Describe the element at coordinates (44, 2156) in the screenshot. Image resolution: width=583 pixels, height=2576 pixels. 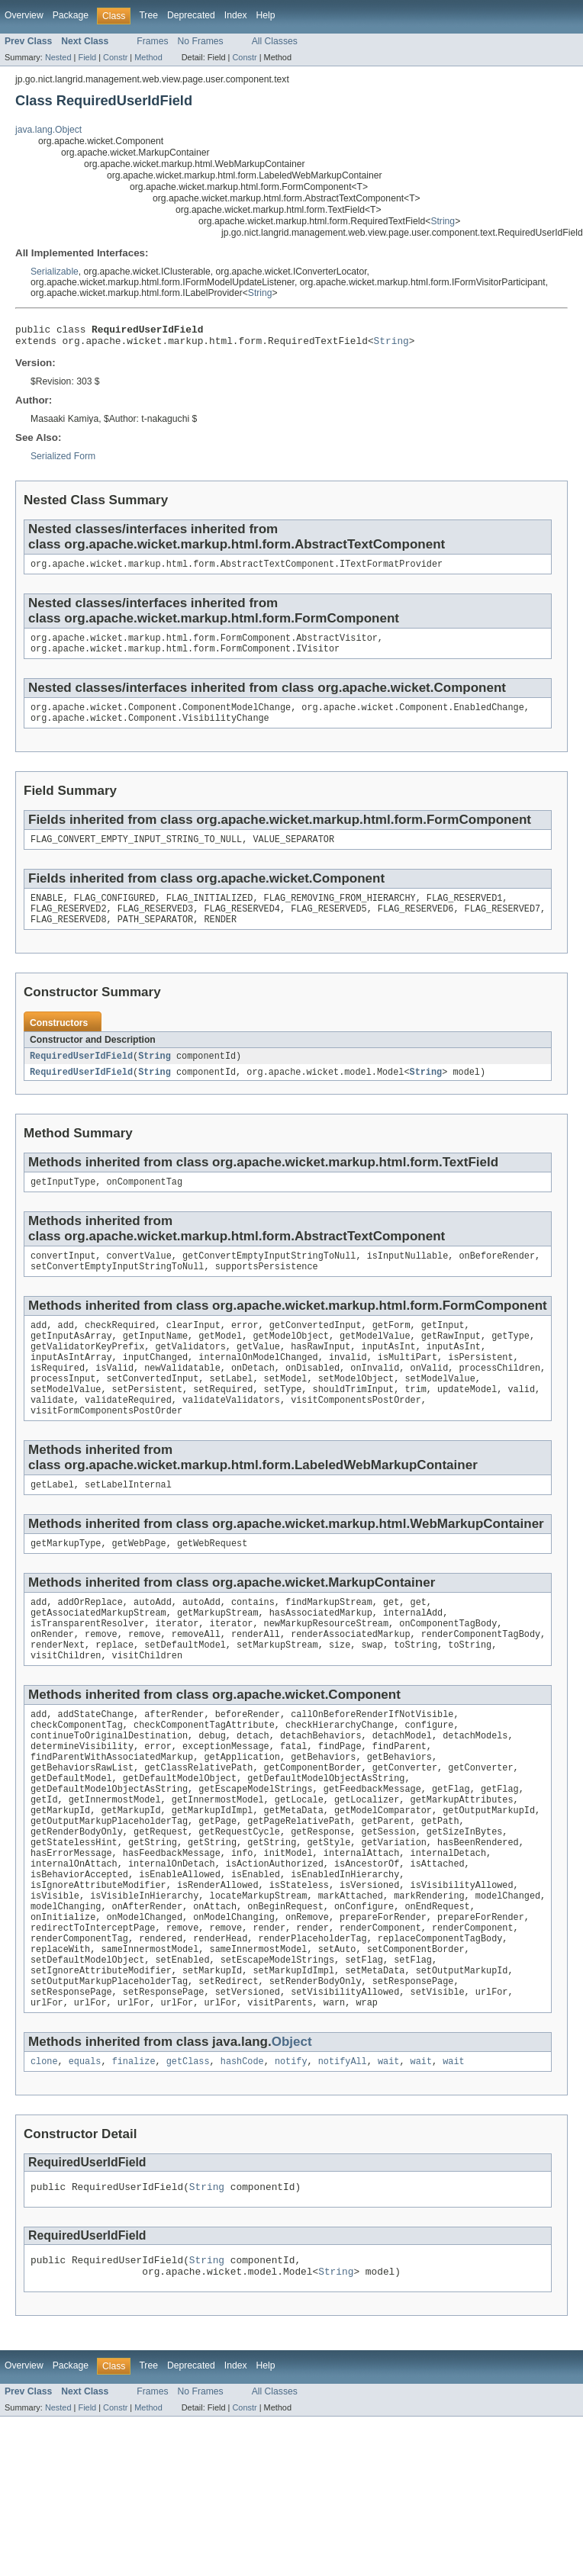
I see `clone` at that location.